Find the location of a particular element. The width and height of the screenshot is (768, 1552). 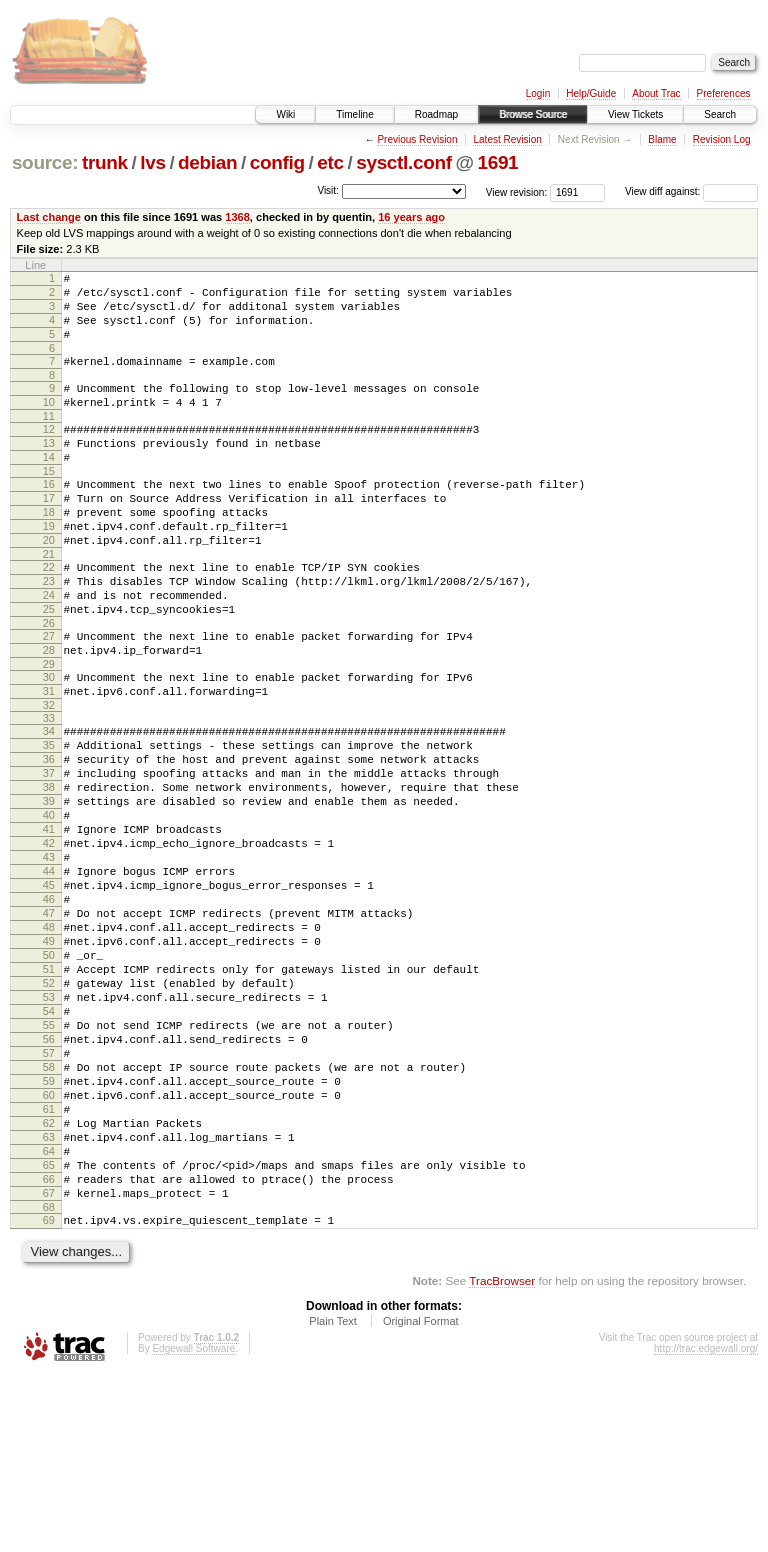

40 is located at coordinates (49, 905).